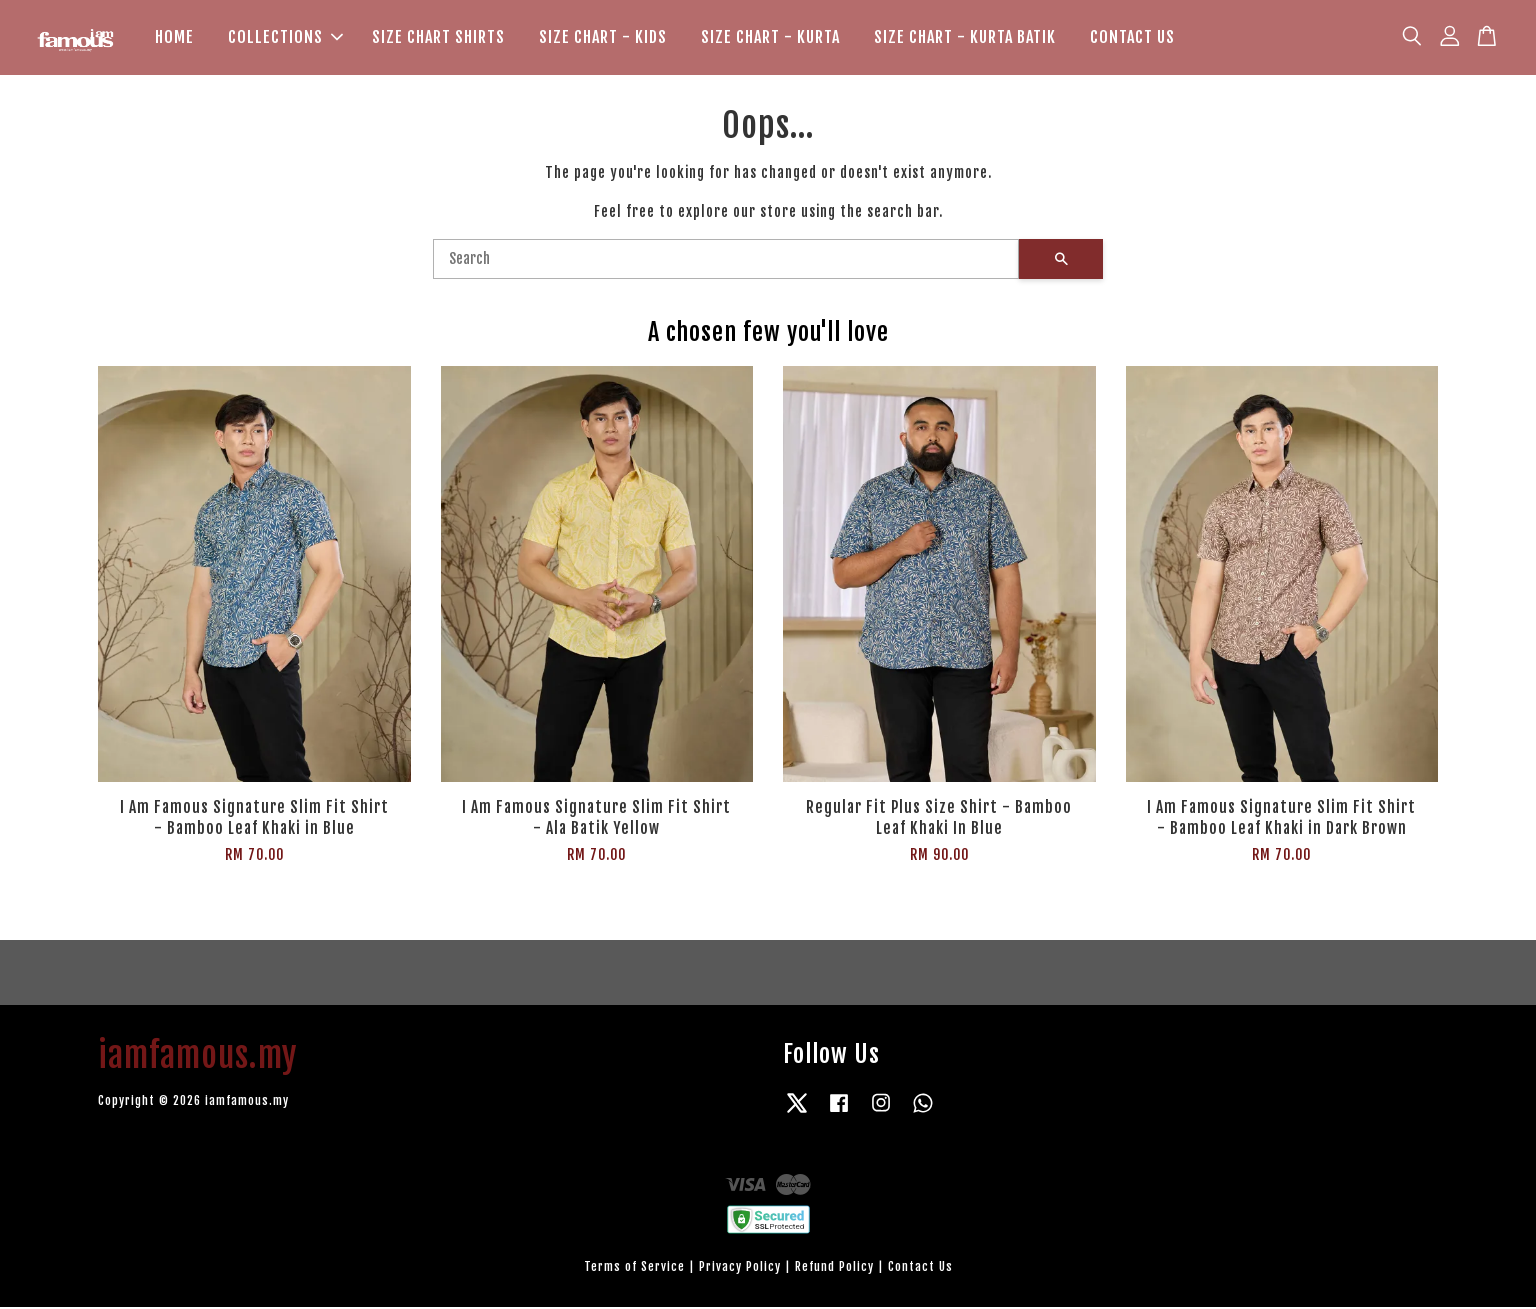  What do you see at coordinates (1132, 38) in the screenshot?
I see `CONTACT US` at bounding box center [1132, 38].